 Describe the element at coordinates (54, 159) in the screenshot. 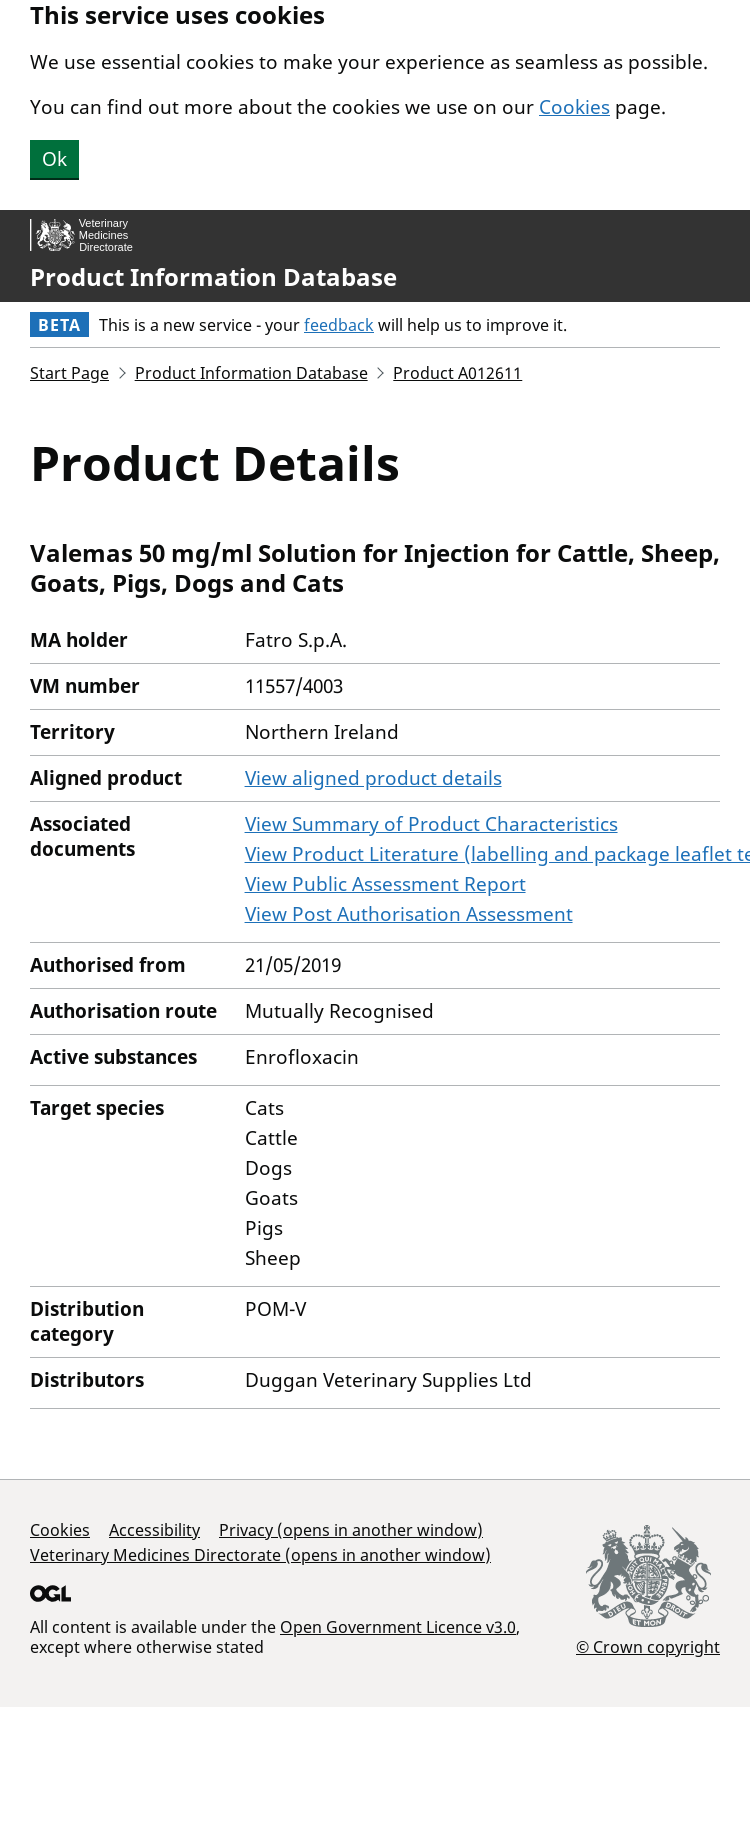

I see `Ok` at that location.